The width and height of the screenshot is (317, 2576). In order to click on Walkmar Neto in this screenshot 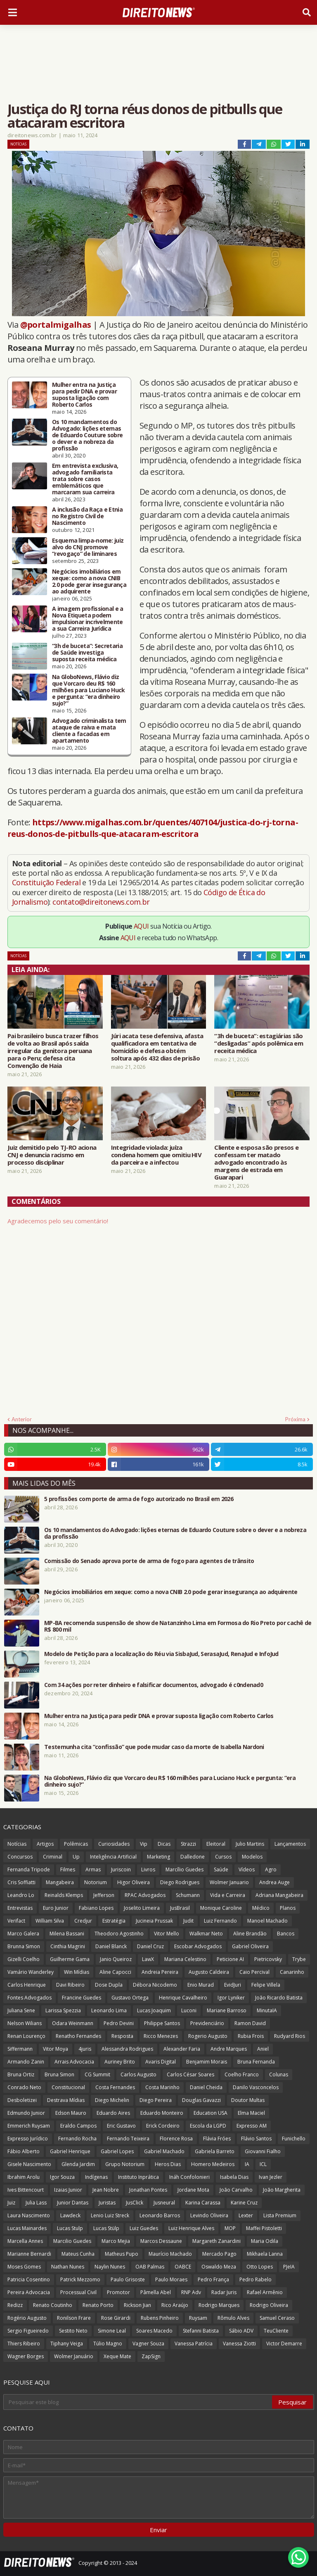, I will do `click(206, 1933)`.